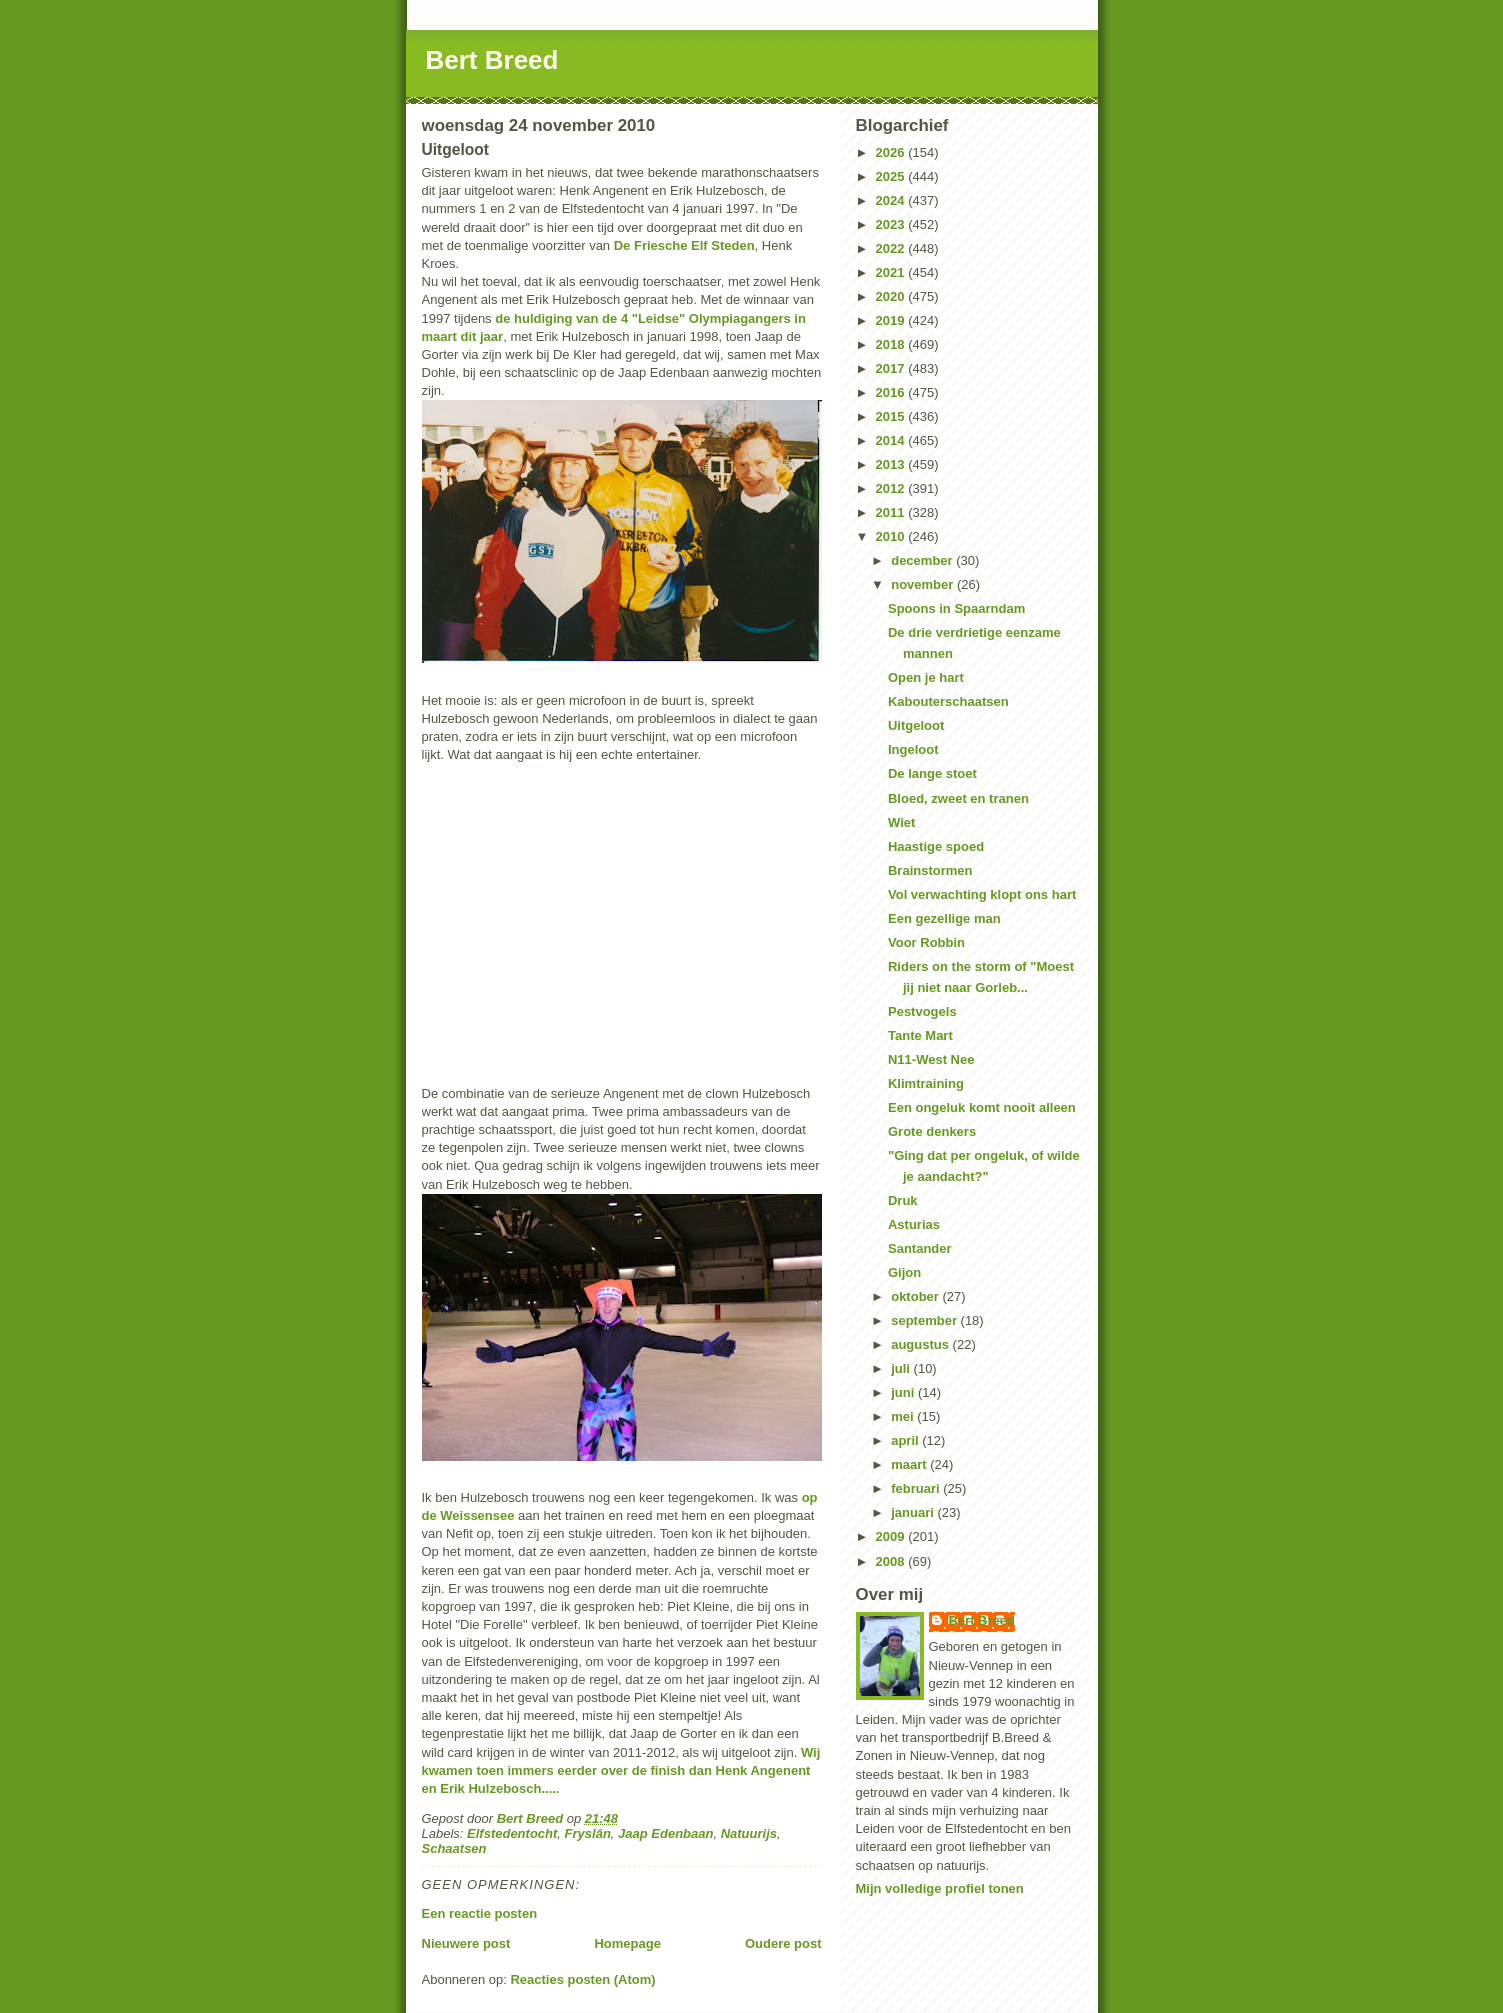 Image resolution: width=1503 pixels, height=2013 pixels. Describe the element at coordinates (902, 1368) in the screenshot. I see `juli` at that location.